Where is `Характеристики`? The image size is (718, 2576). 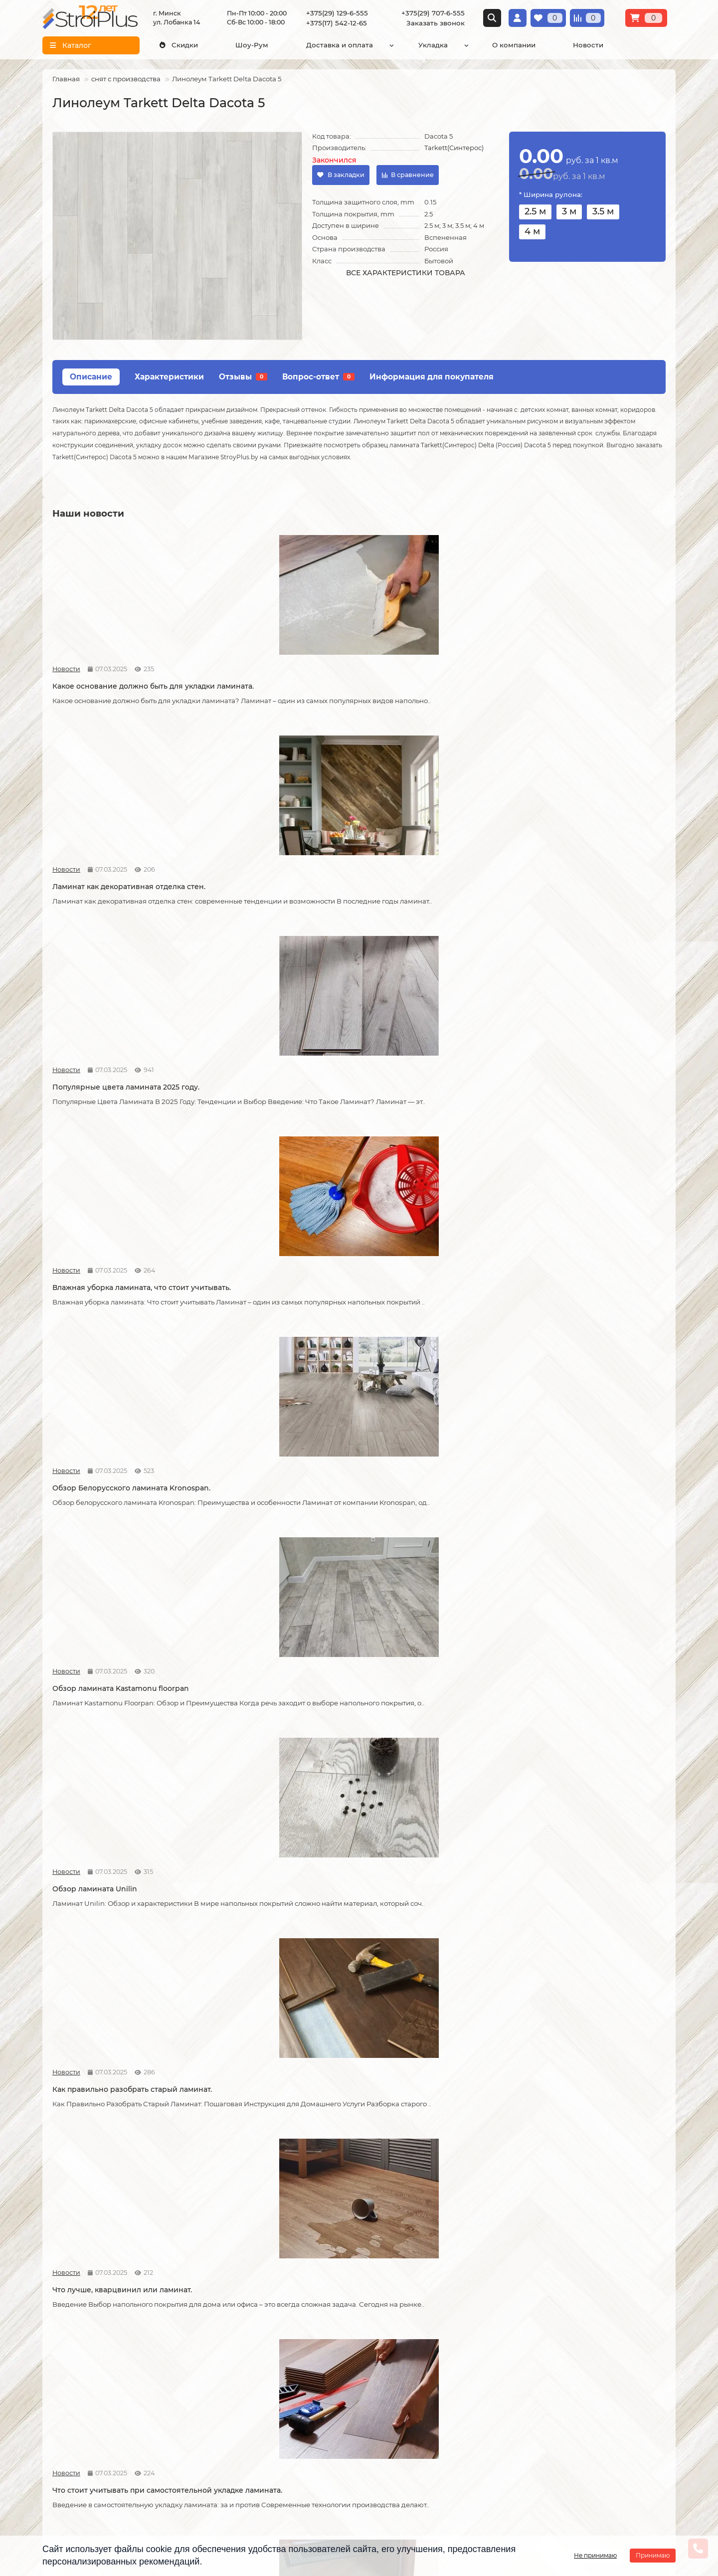 Характеристики is located at coordinates (169, 376).